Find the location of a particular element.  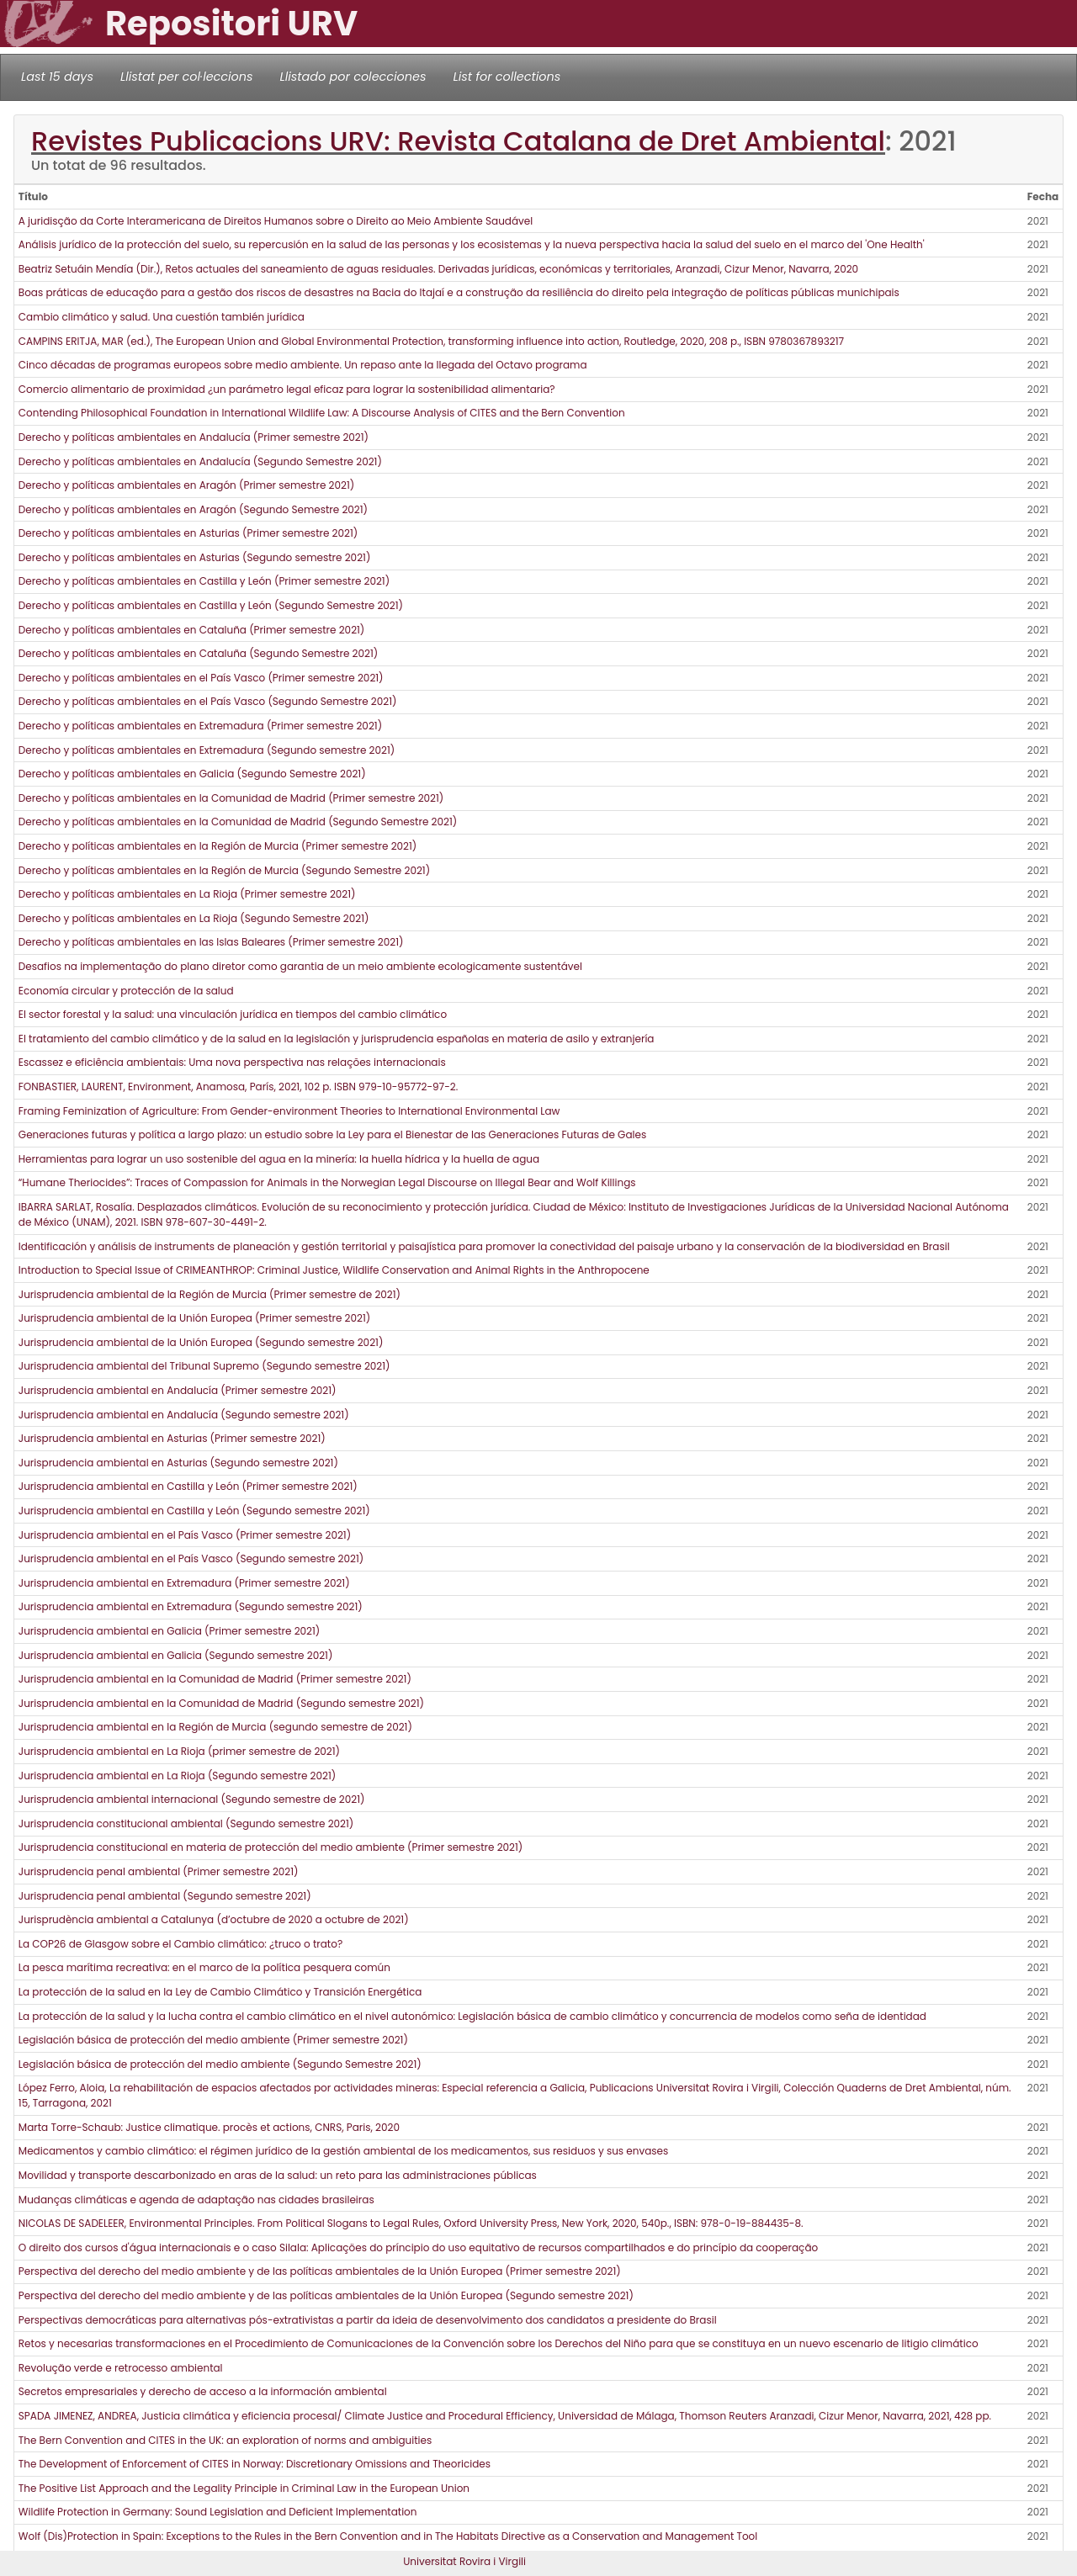

Jurisprudencia penal ambiental (Segundo semestre 2021) is located at coordinates (165, 1896).